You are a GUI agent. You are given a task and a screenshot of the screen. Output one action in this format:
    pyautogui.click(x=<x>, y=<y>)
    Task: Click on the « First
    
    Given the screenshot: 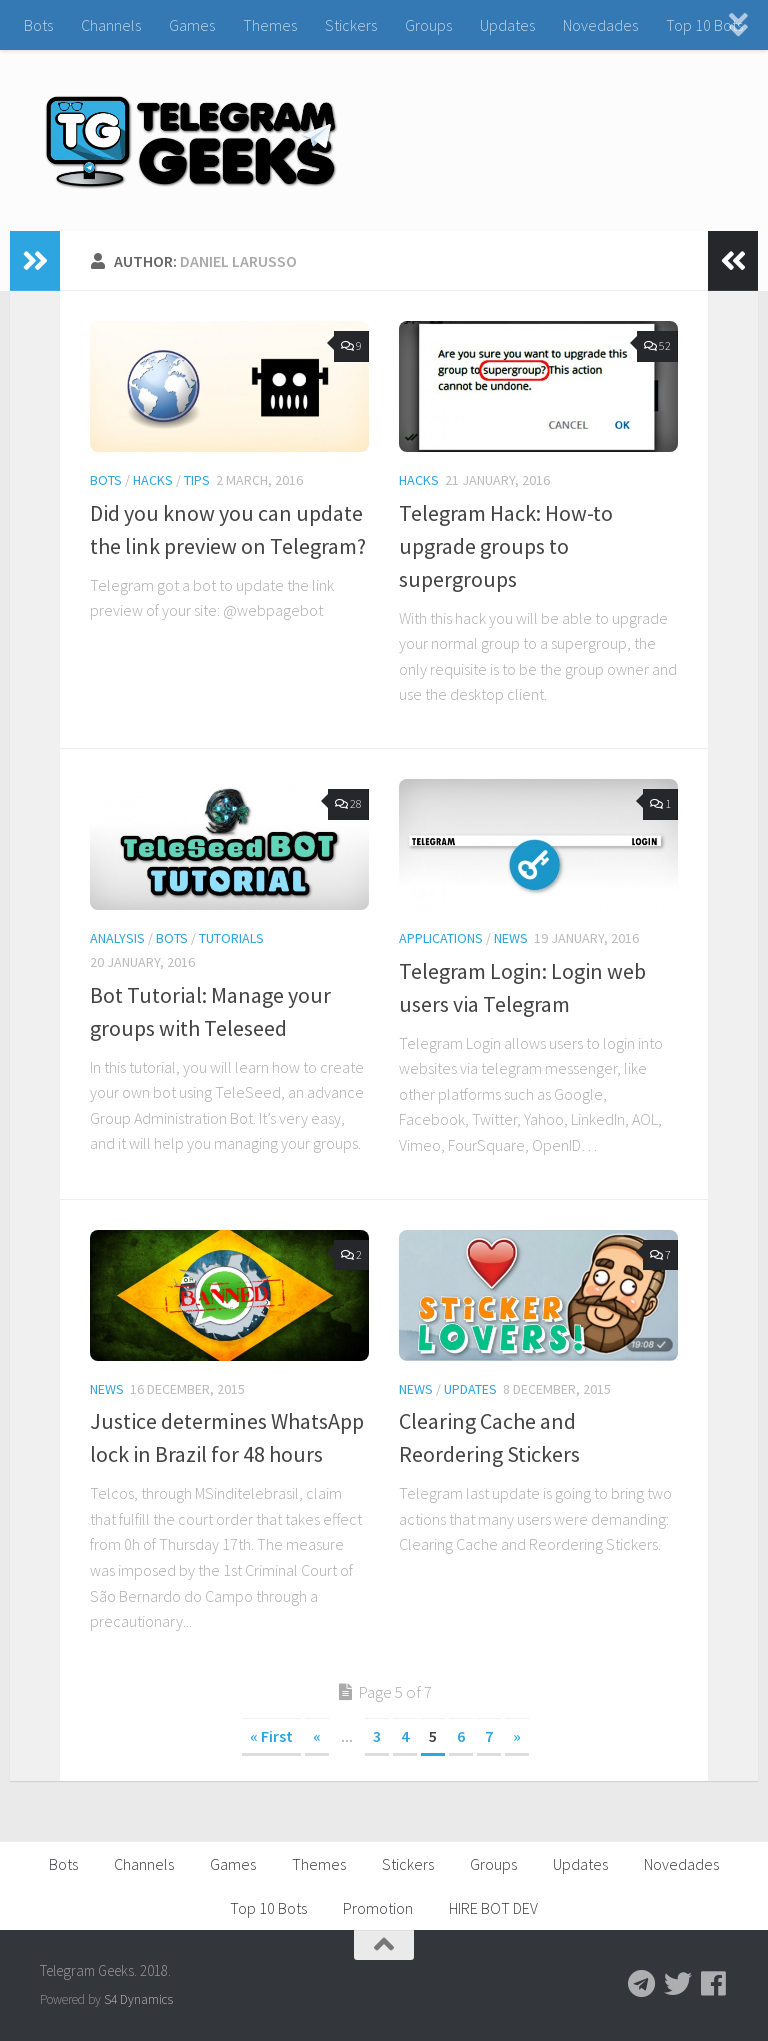 What is the action you would take?
    pyautogui.click(x=271, y=1736)
    